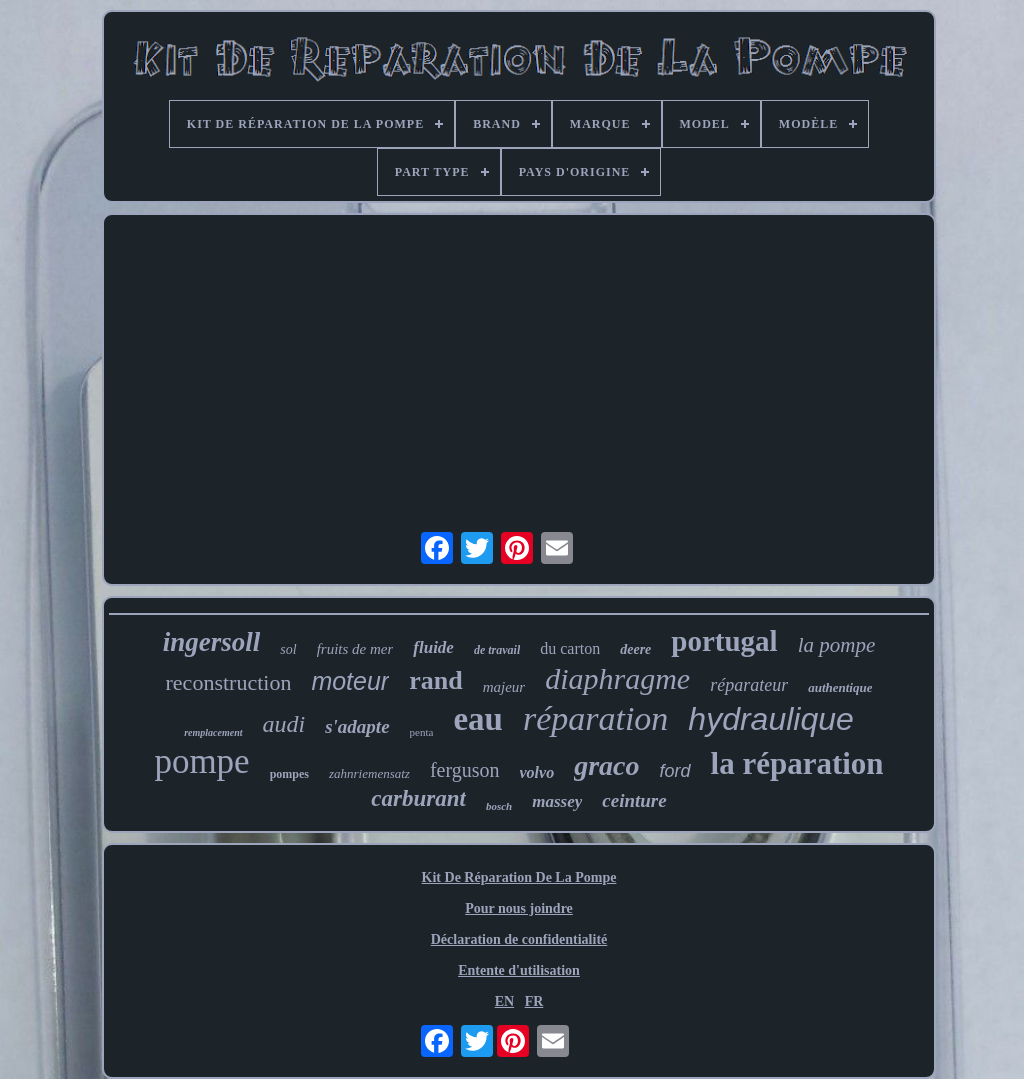 This screenshot has height=1079, width=1024. I want to click on la pompe, so click(837, 645).